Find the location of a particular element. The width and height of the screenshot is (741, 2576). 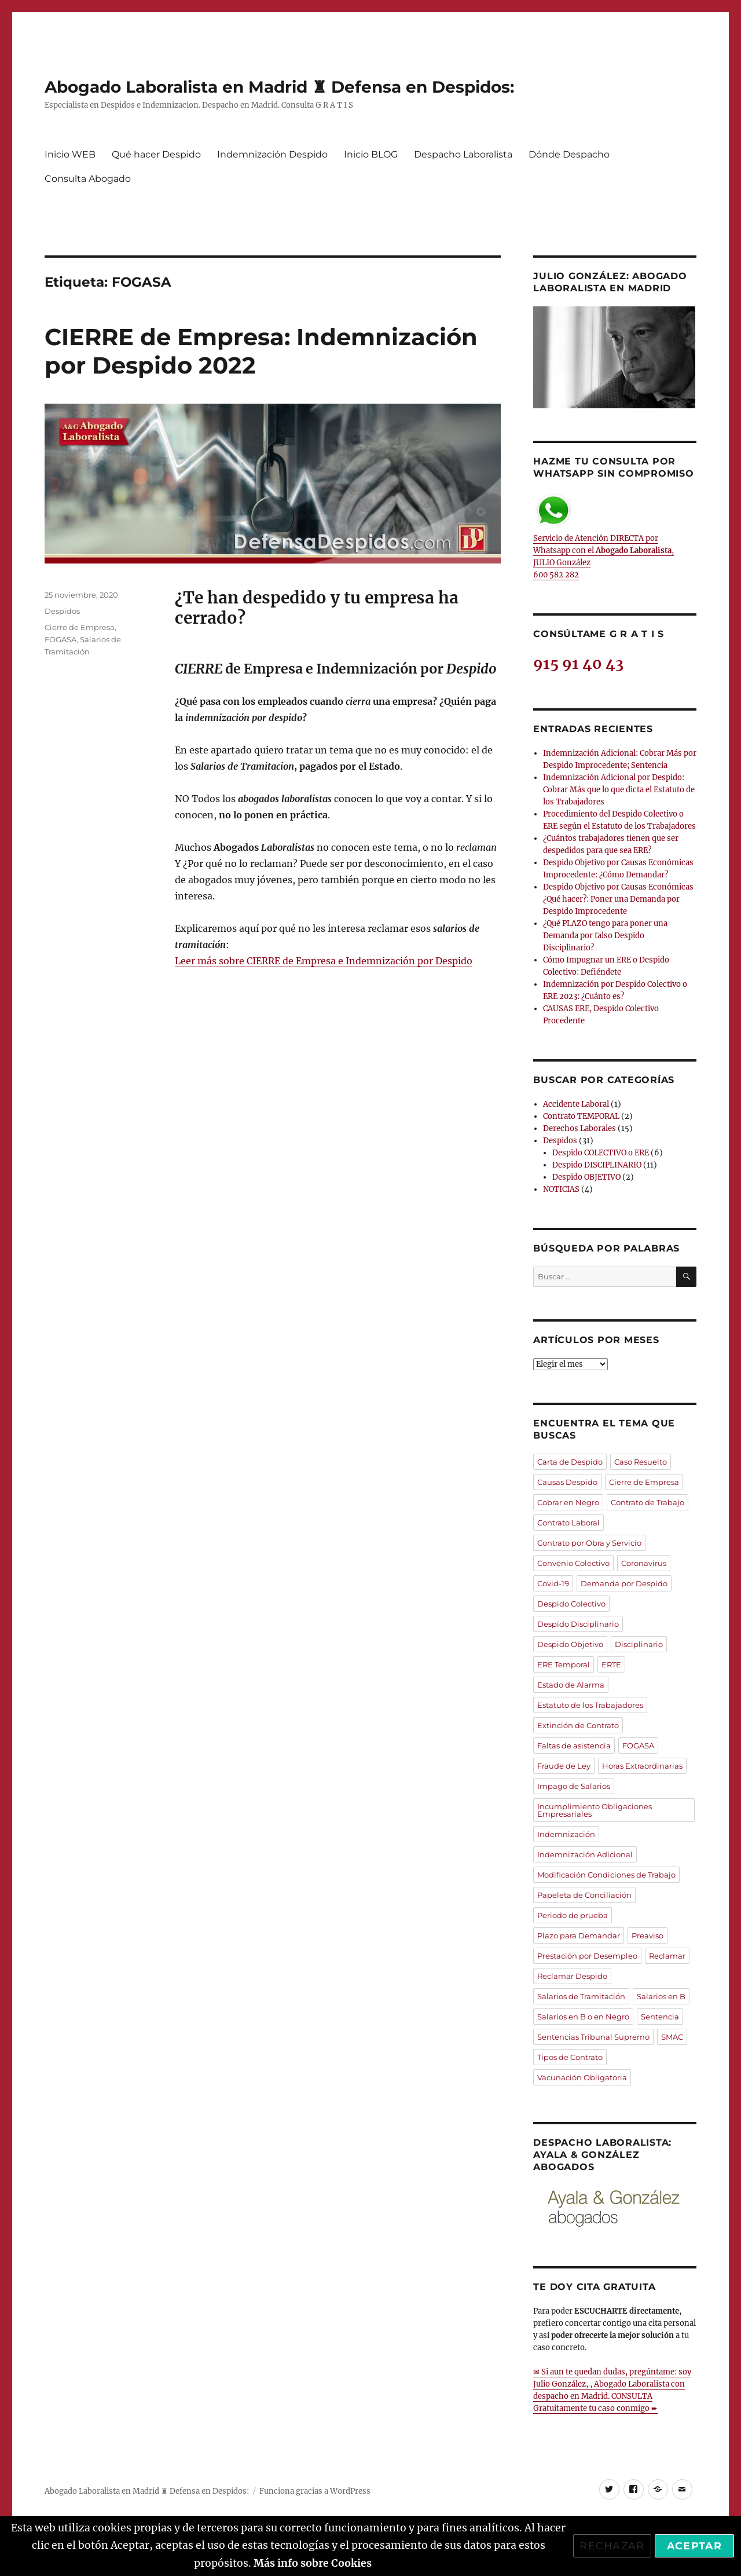

Preaviso is located at coordinates (647, 1935).